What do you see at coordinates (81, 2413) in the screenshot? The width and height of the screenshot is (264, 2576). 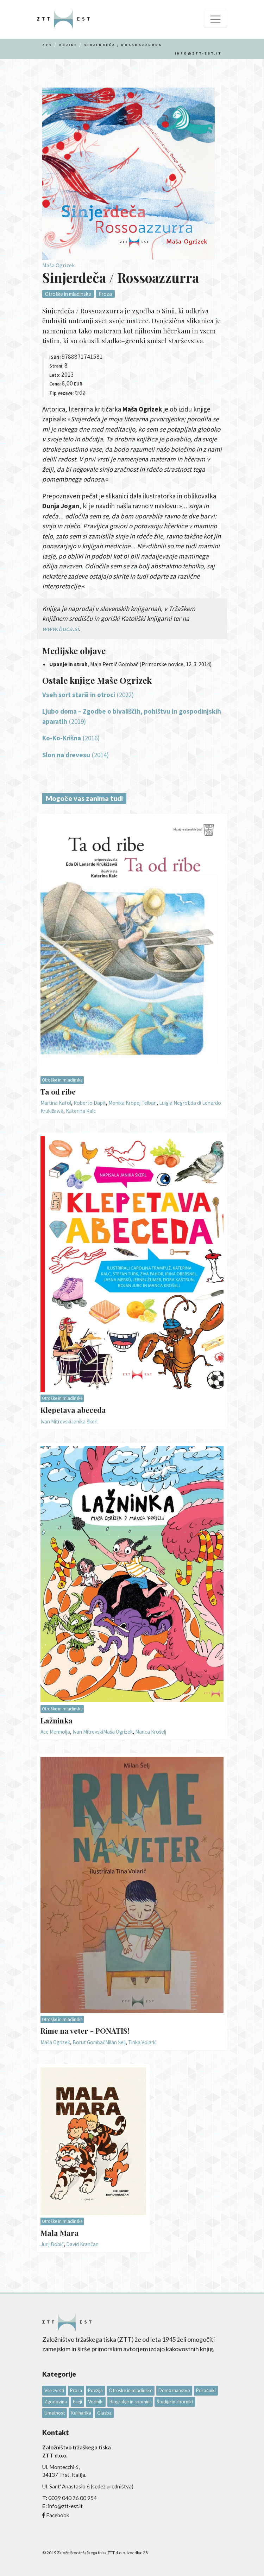 I see `Kulinarika` at bounding box center [81, 2413].